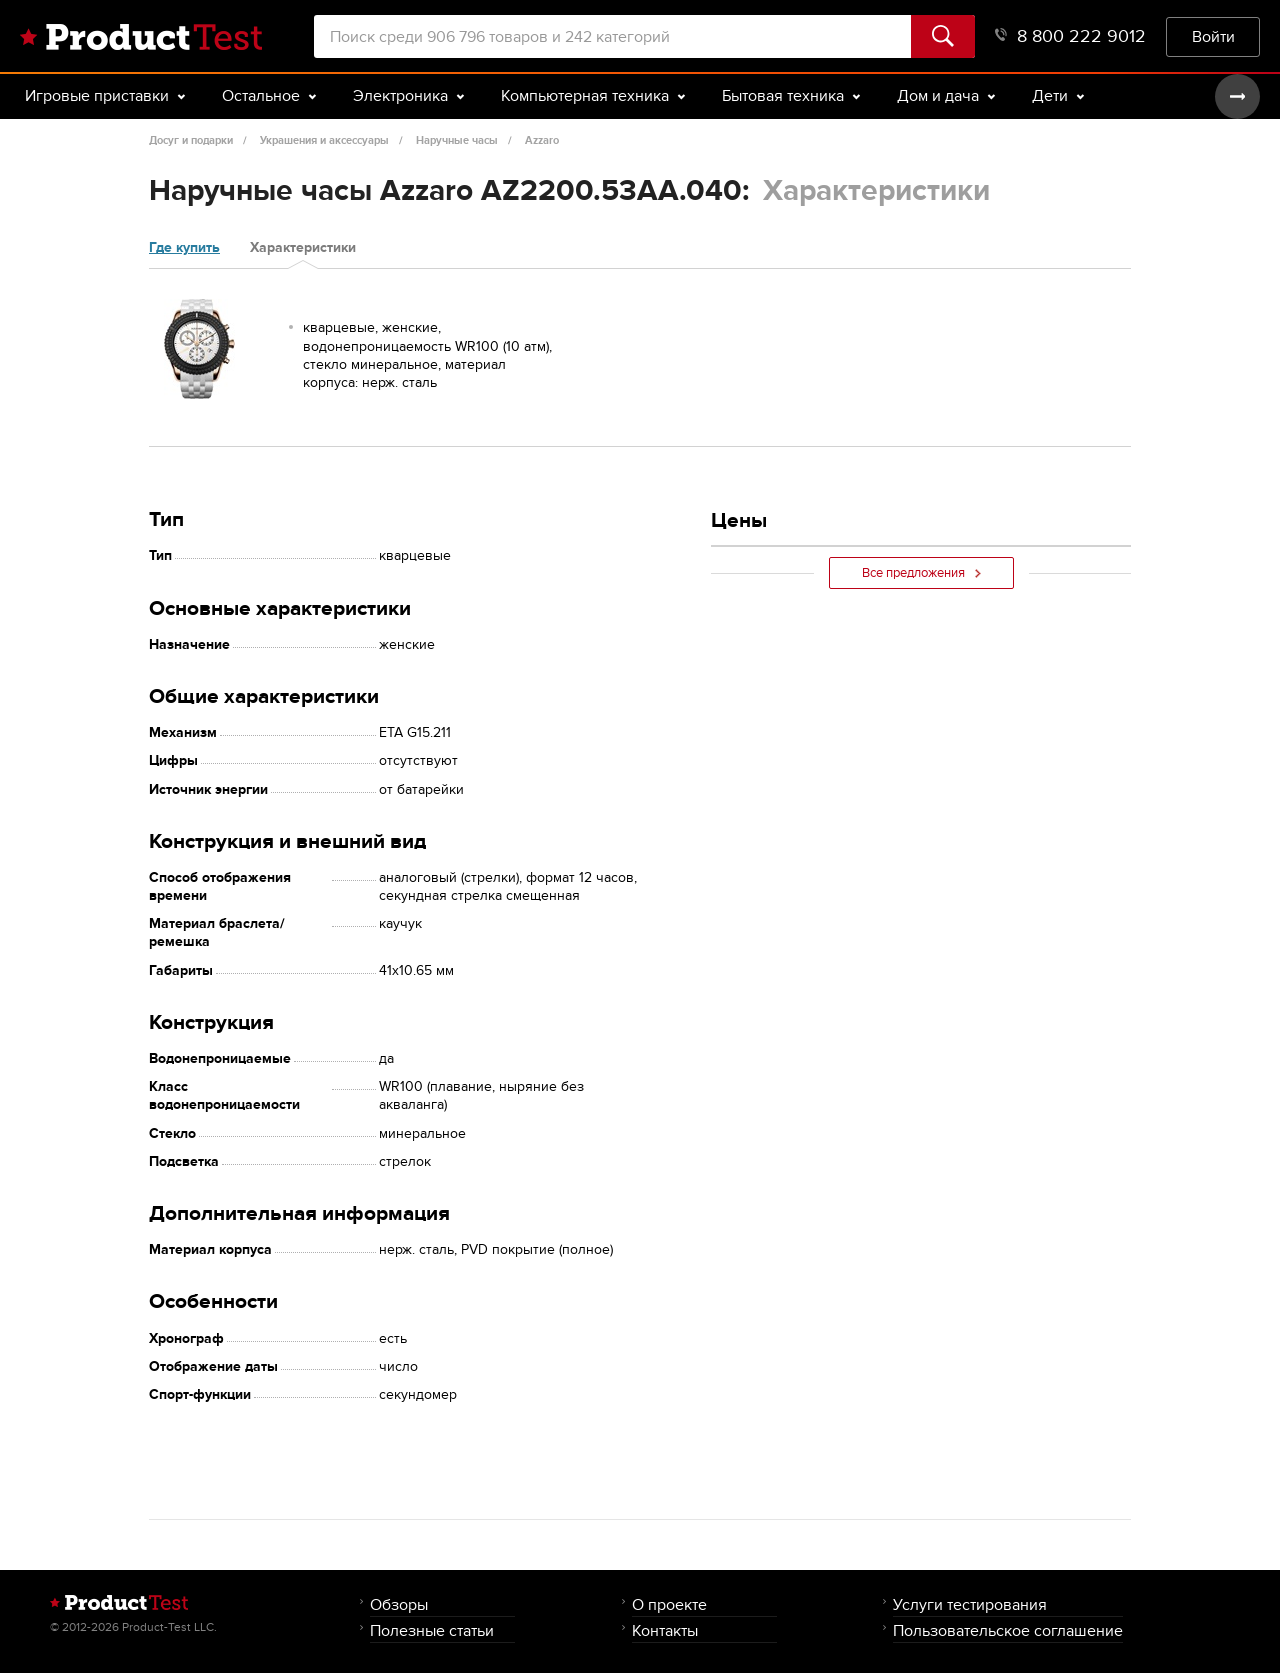  Describe the element at coordinates (399, 1604) in the screenshot. I see `Обзоры` at that location.